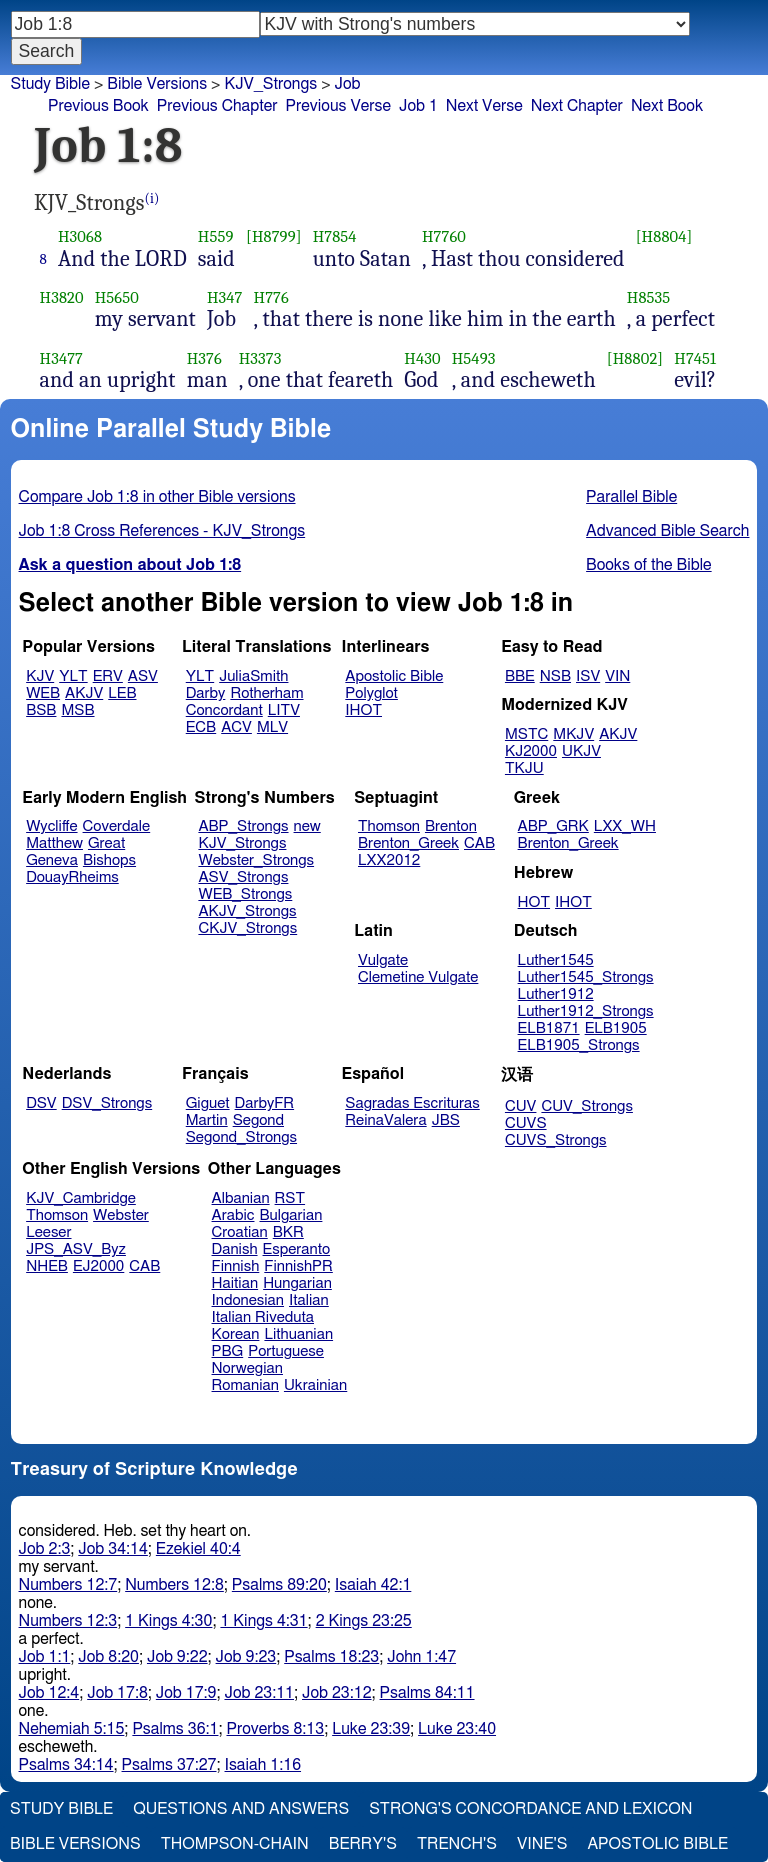 This screenshot has height=1862, width=768. Describe the element at coordinates (275, 1729) in the screenshot. I see `Proverbs 8:13` at that location.